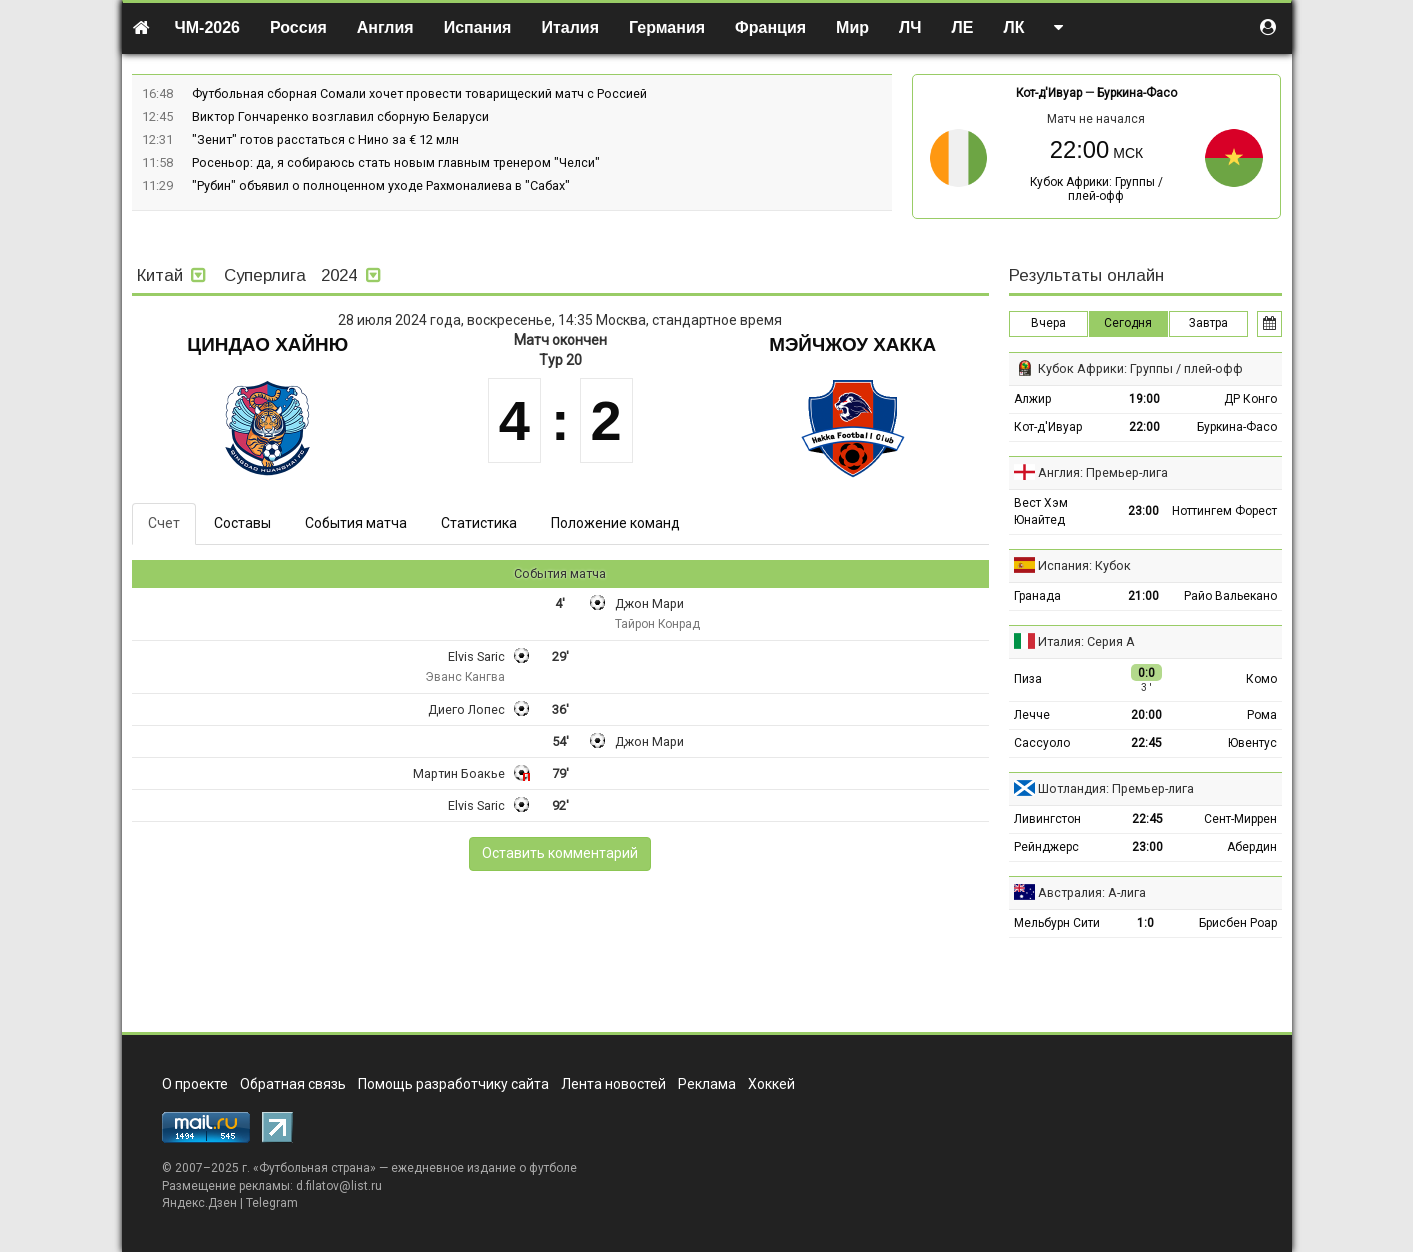  I want to click on Циндао Хайню, so click(267, 344).